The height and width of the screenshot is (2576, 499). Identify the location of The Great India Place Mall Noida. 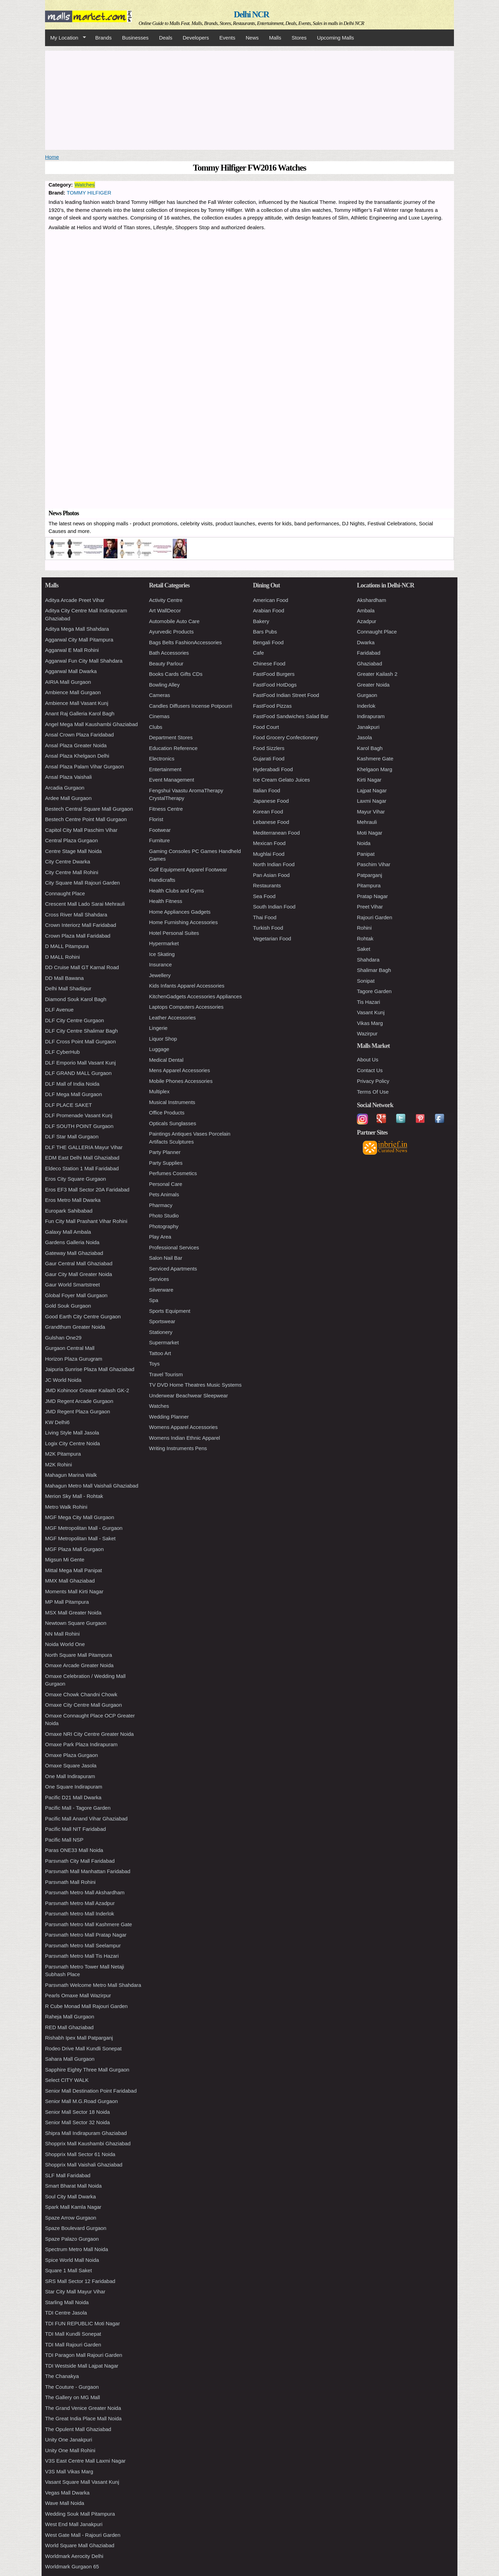
(83, 2418).